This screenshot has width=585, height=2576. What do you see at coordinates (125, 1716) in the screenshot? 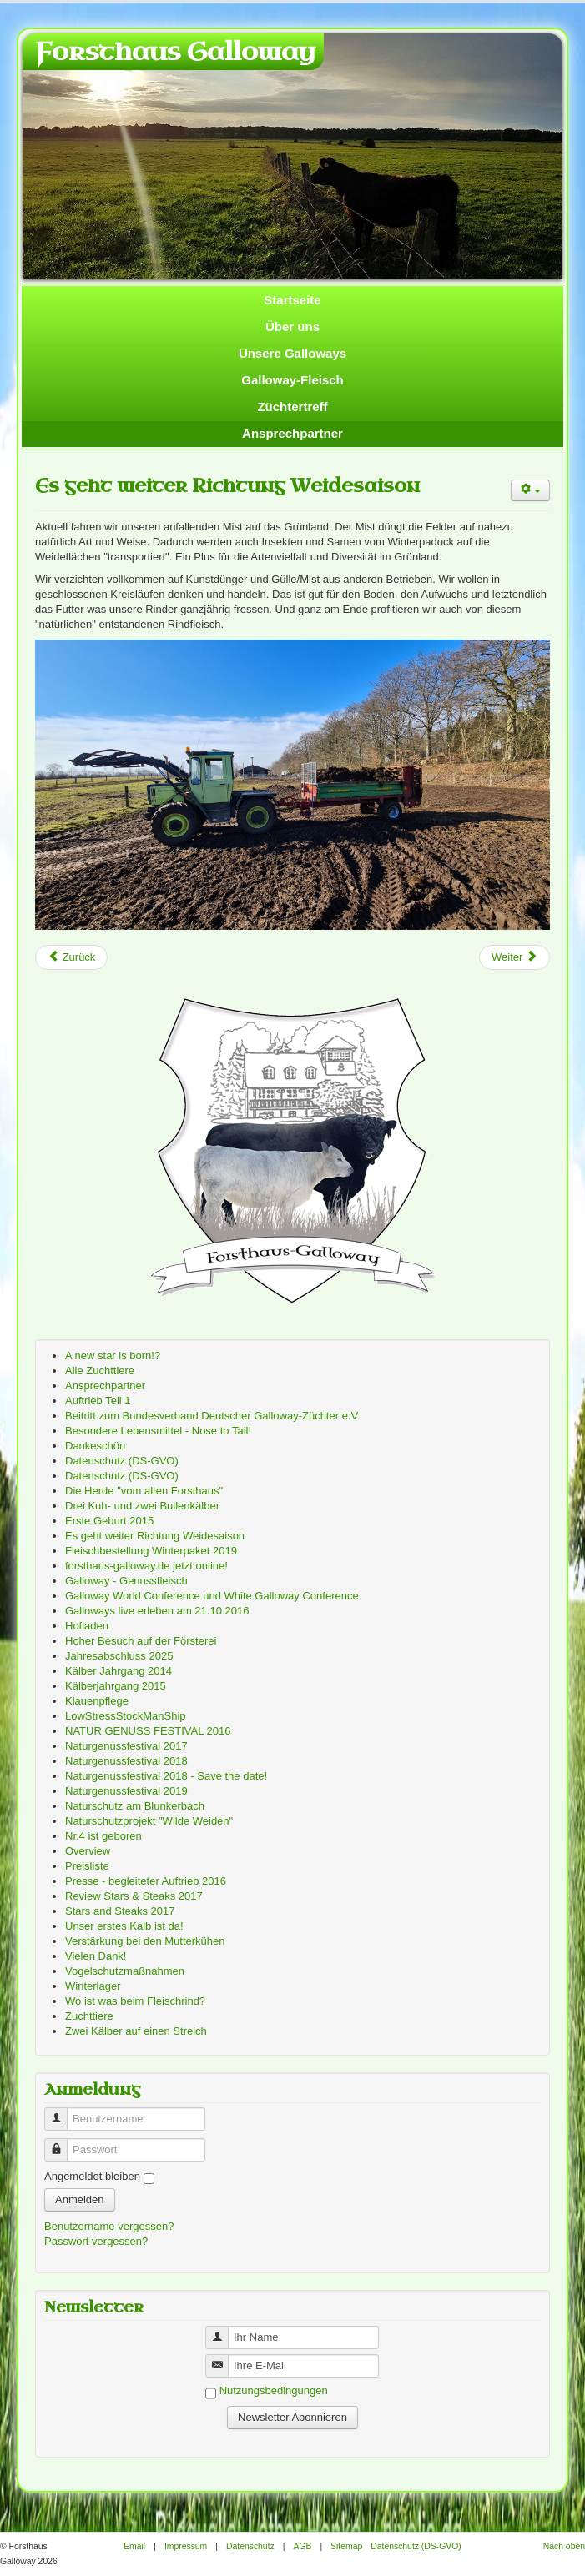
I see `LowStressStockManShip` at bounding box center [125, 1716].